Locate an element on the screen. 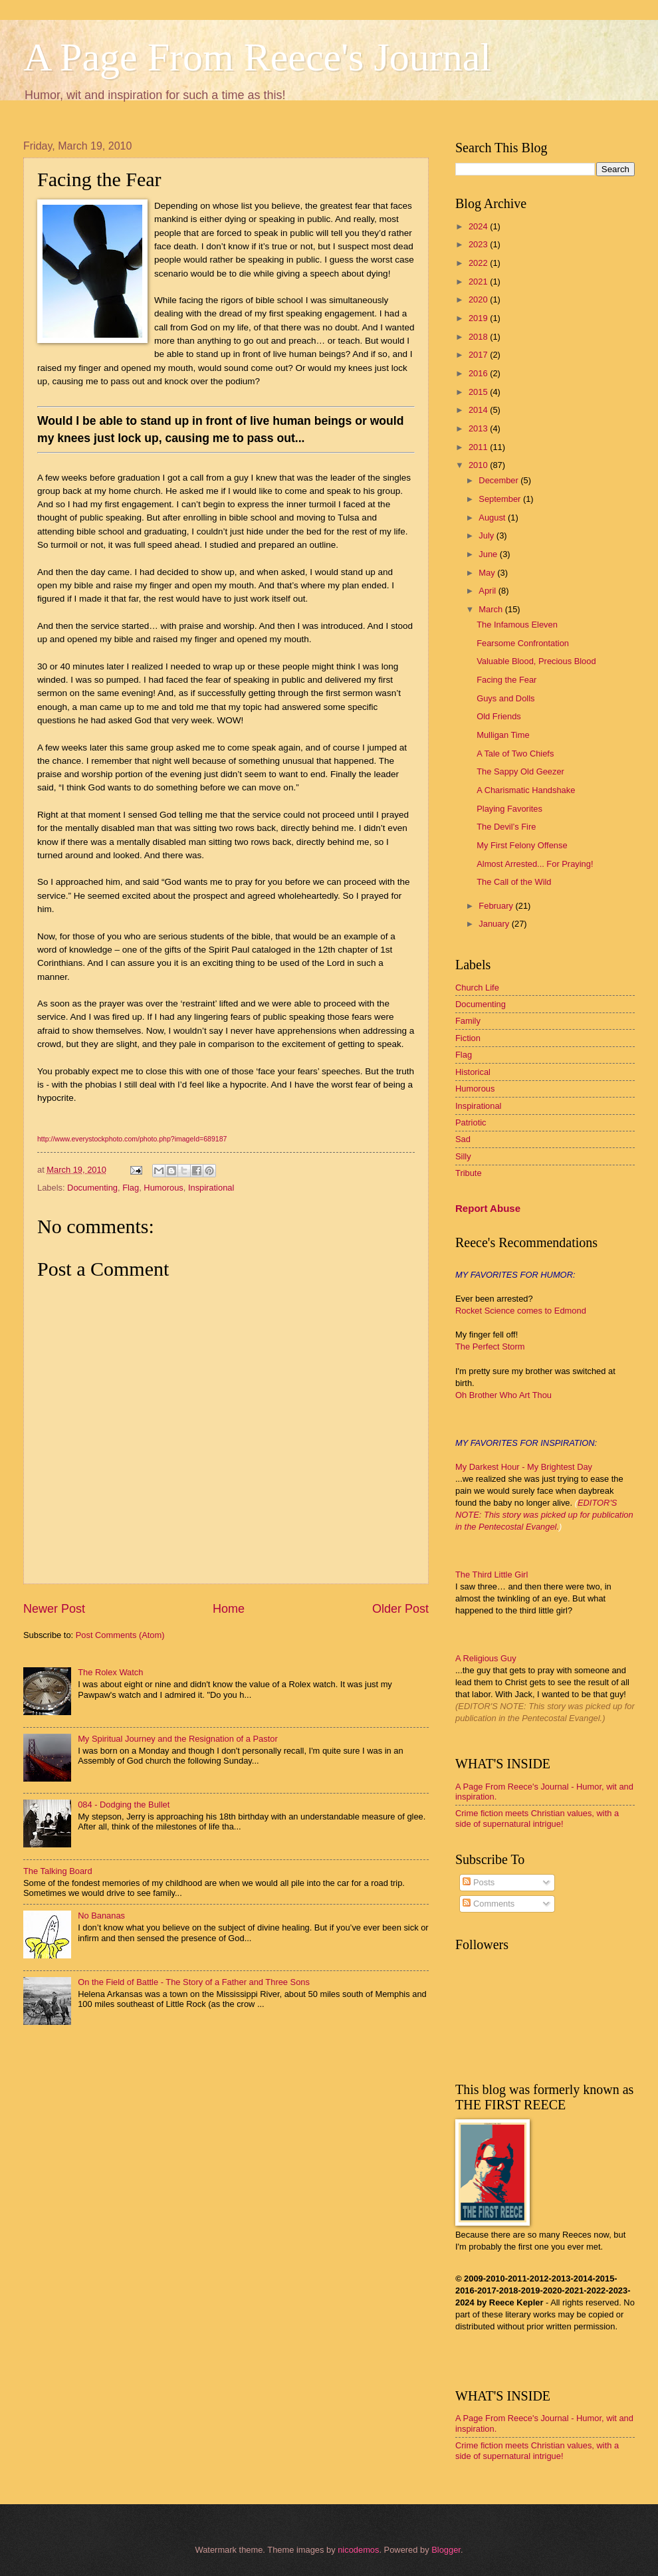 This screenshot has height=2576, width=658. Patriotic is located at coordinates (471, 1122).